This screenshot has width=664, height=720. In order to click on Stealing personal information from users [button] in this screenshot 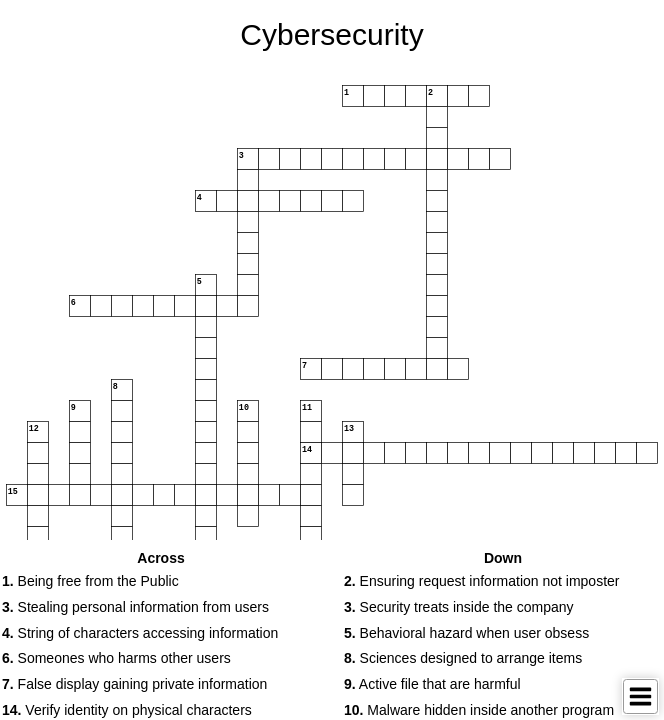, I will do `click(135, 607)`.